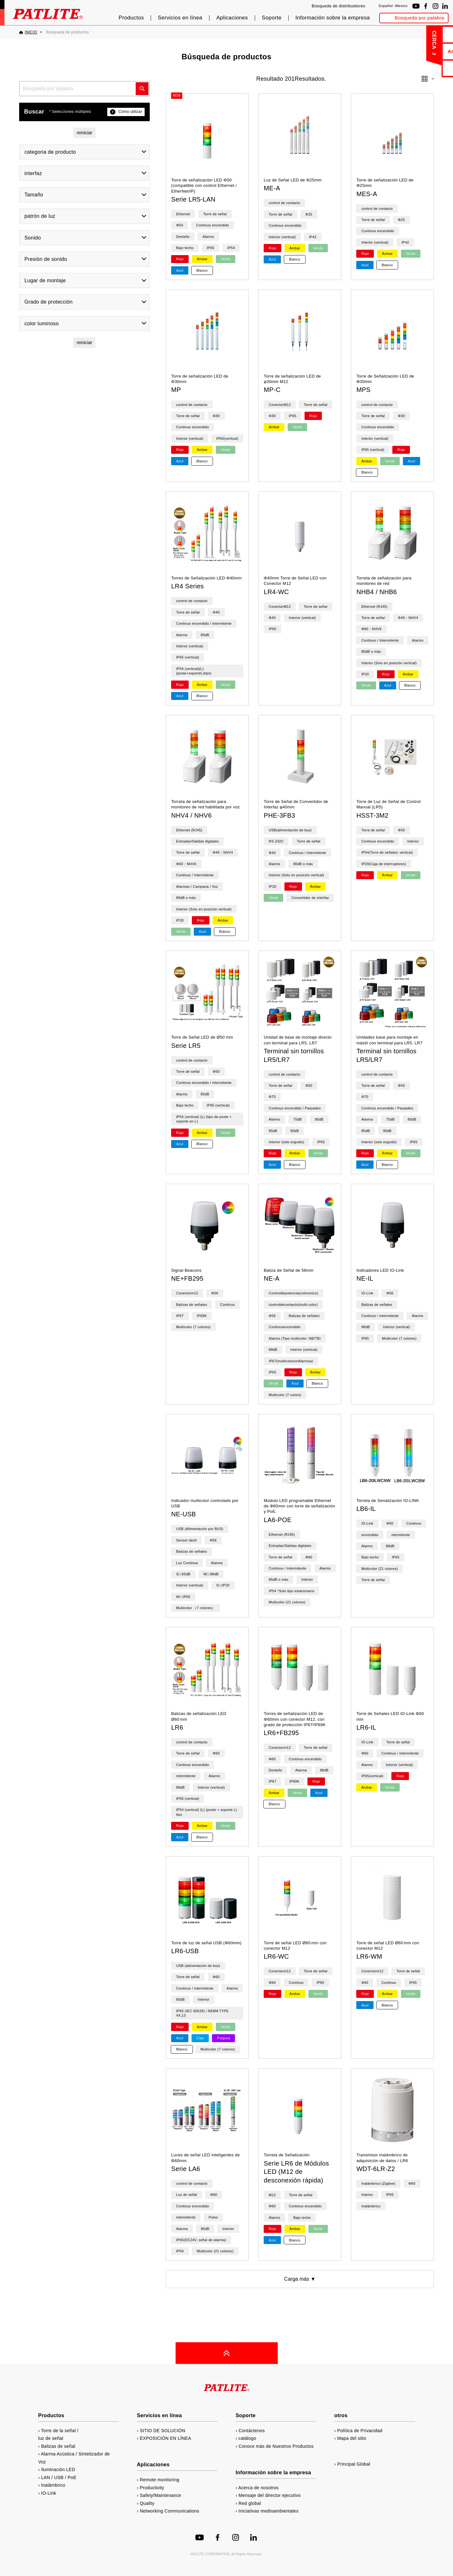  What do you see at coordinates (386, 40) in the screenshot?
I see `CERCA` at bounding box center [386, 40].